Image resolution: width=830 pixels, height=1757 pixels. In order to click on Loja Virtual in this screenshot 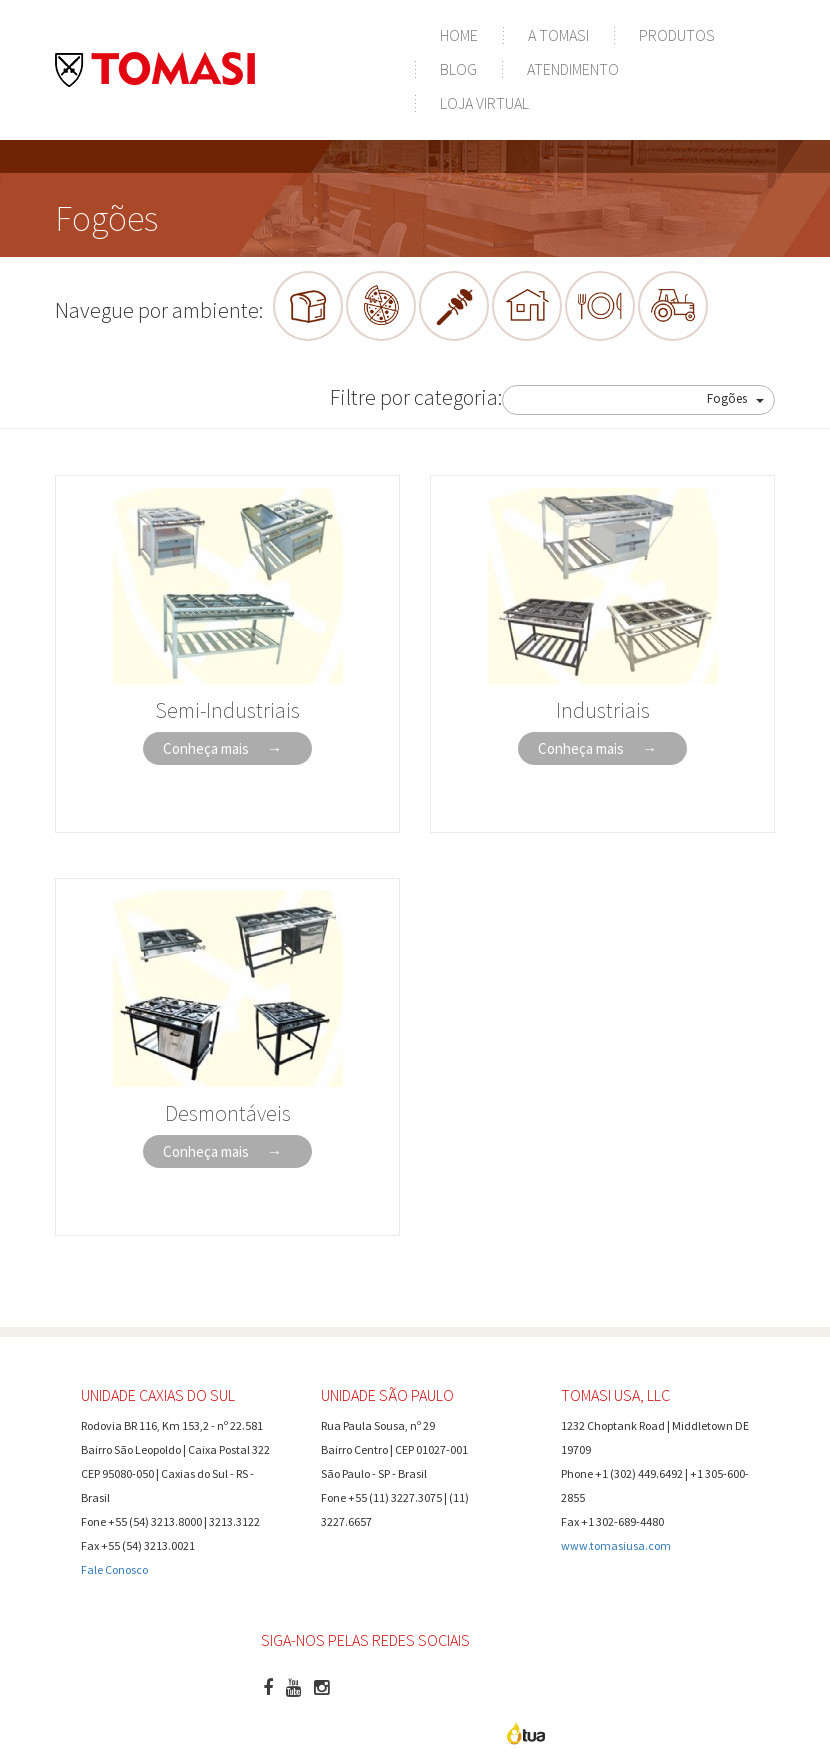, I will do `click(484, 103)`.